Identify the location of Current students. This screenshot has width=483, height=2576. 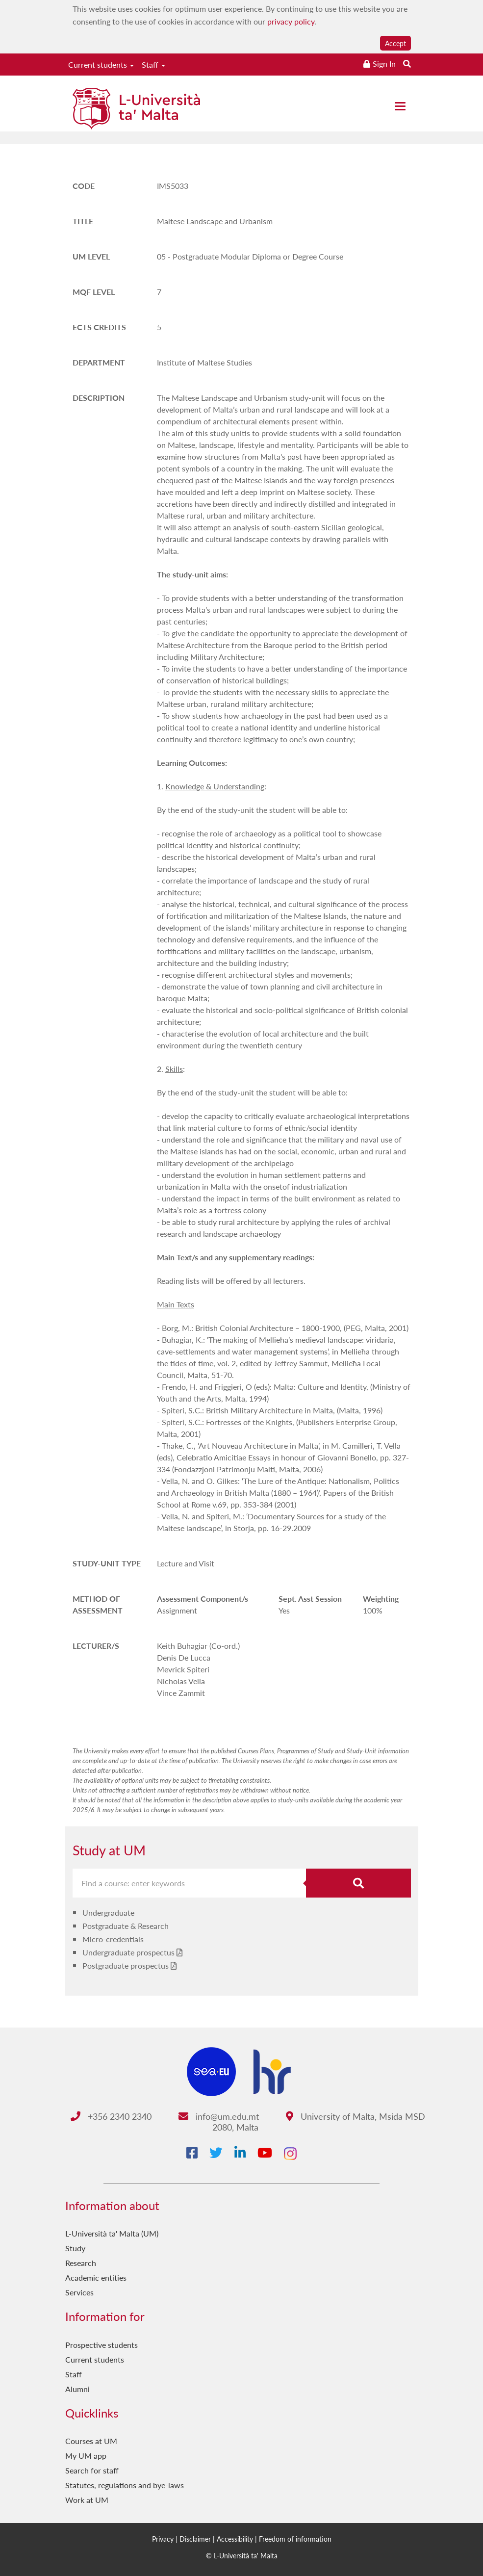
(101, 64).